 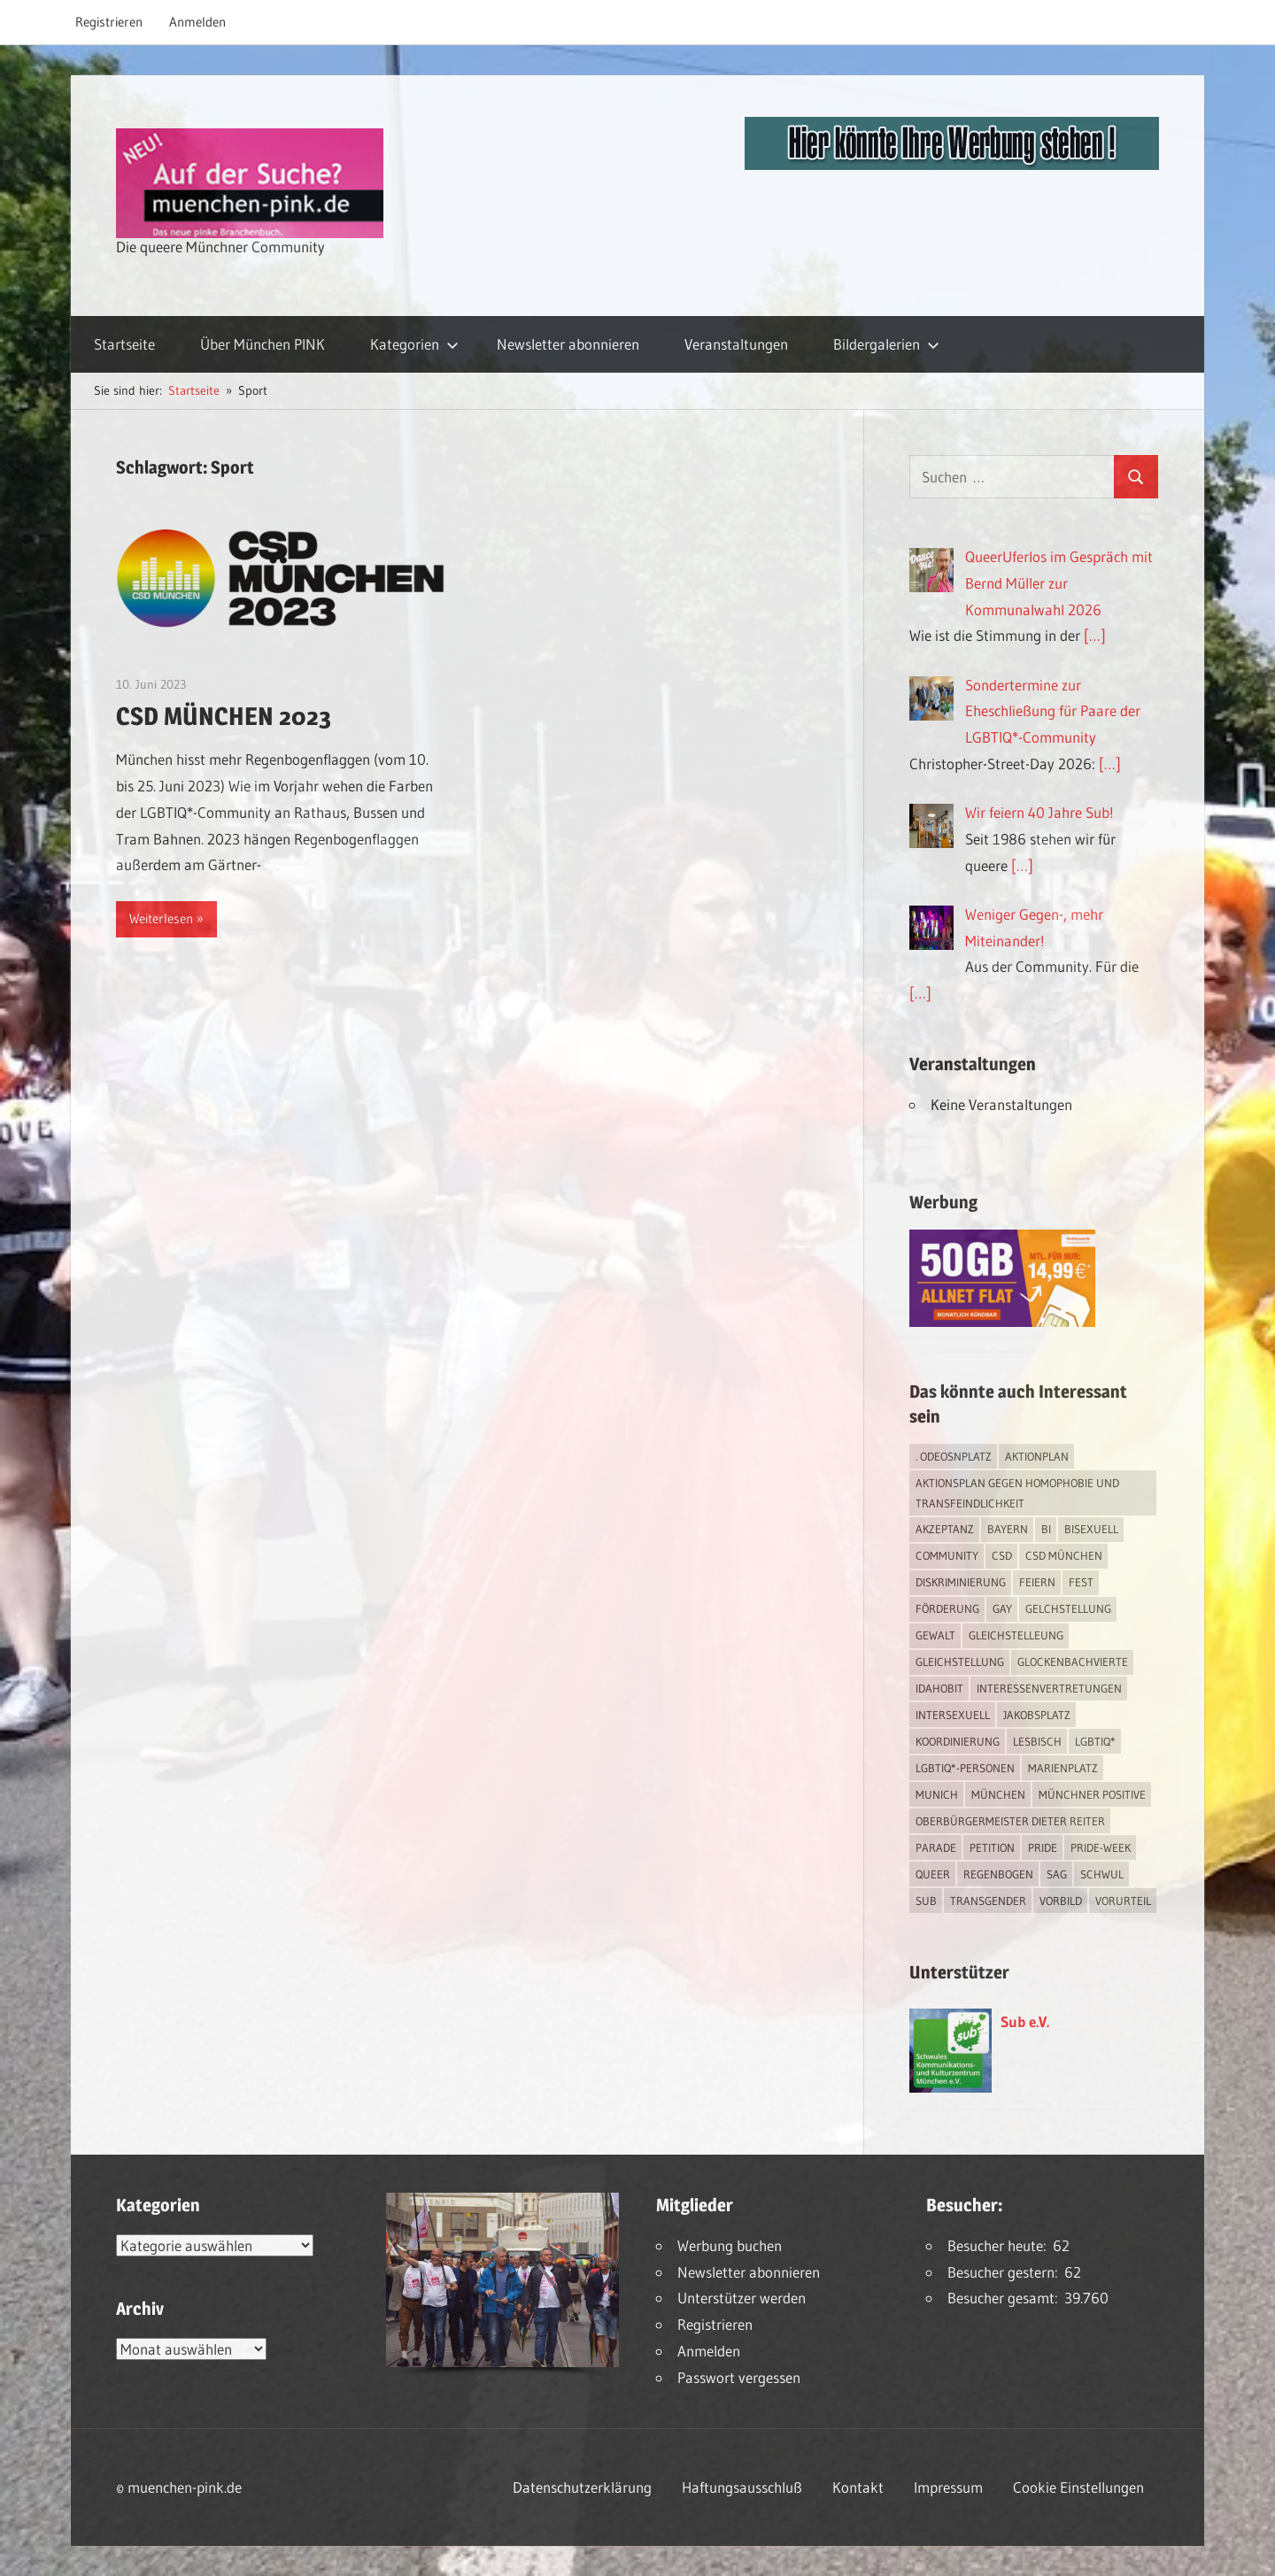 I want to click on Gelchstellung [Gelchstellung (4 Einträge)], so click(x=1068, y=1608).